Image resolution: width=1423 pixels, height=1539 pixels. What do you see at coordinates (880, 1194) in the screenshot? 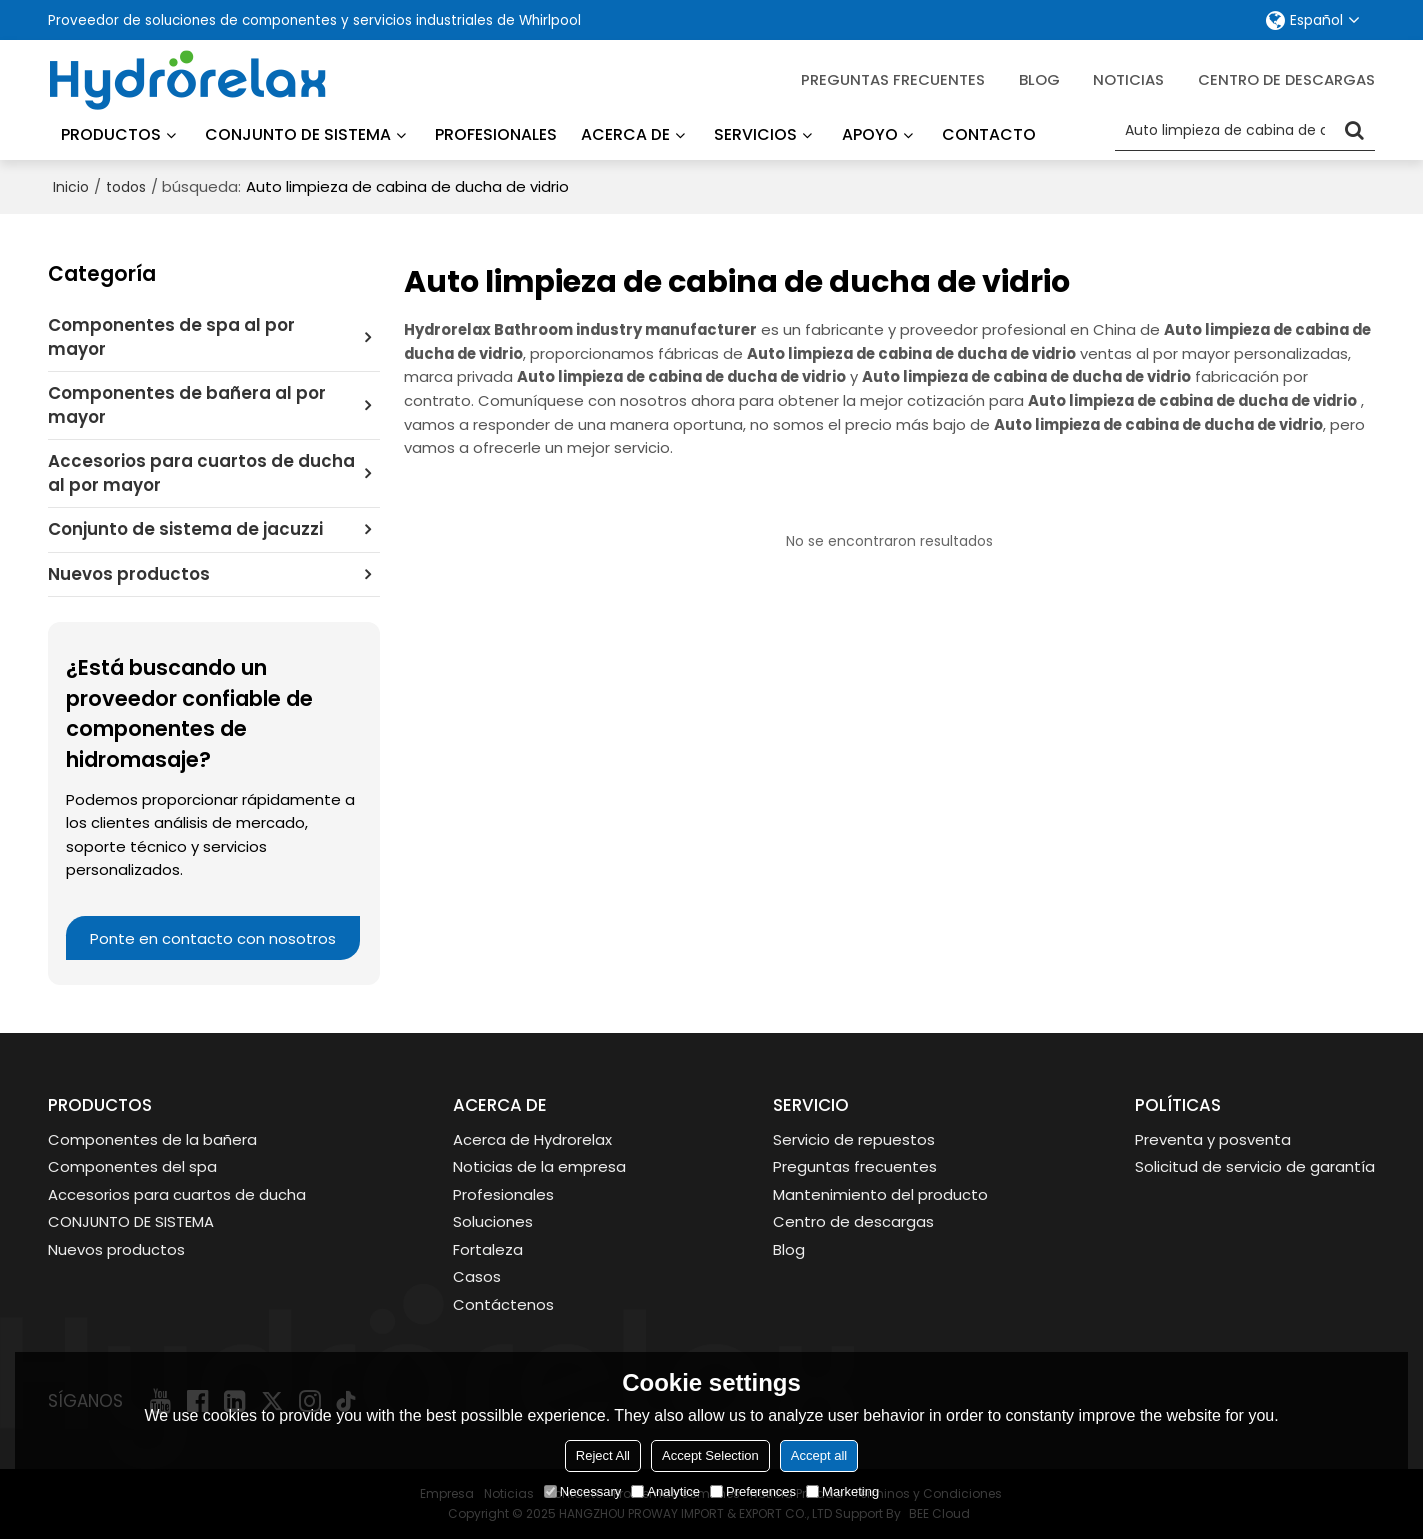
I see `Mantenimiento del producto` at bounding box center [880, 1194].